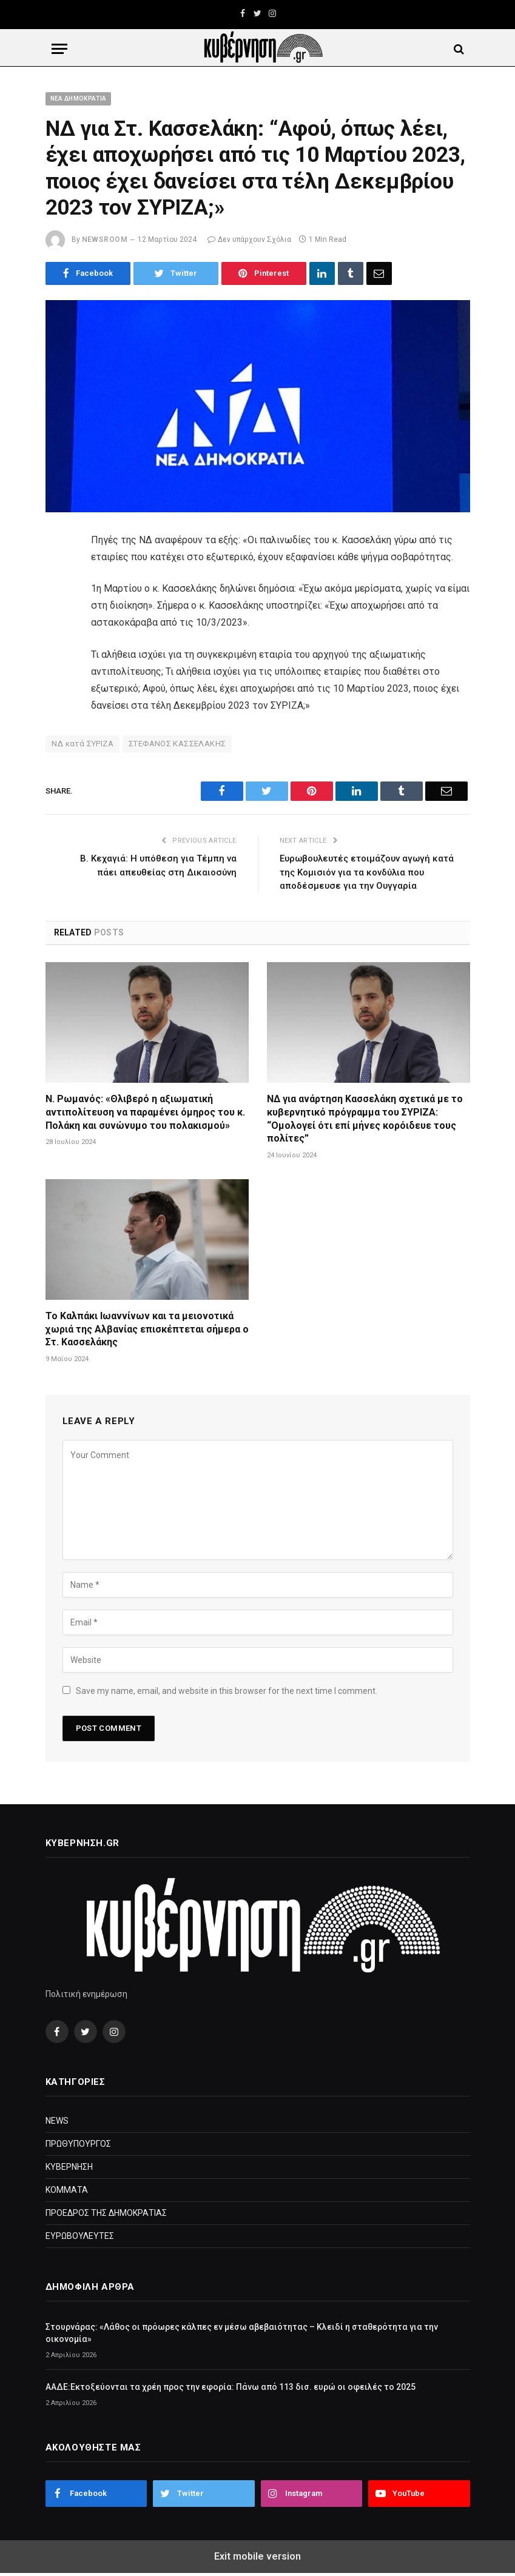  I want to click on ΠΡΩΘΥΠΟΥΡΓΟΣ, so click(78, 2144).